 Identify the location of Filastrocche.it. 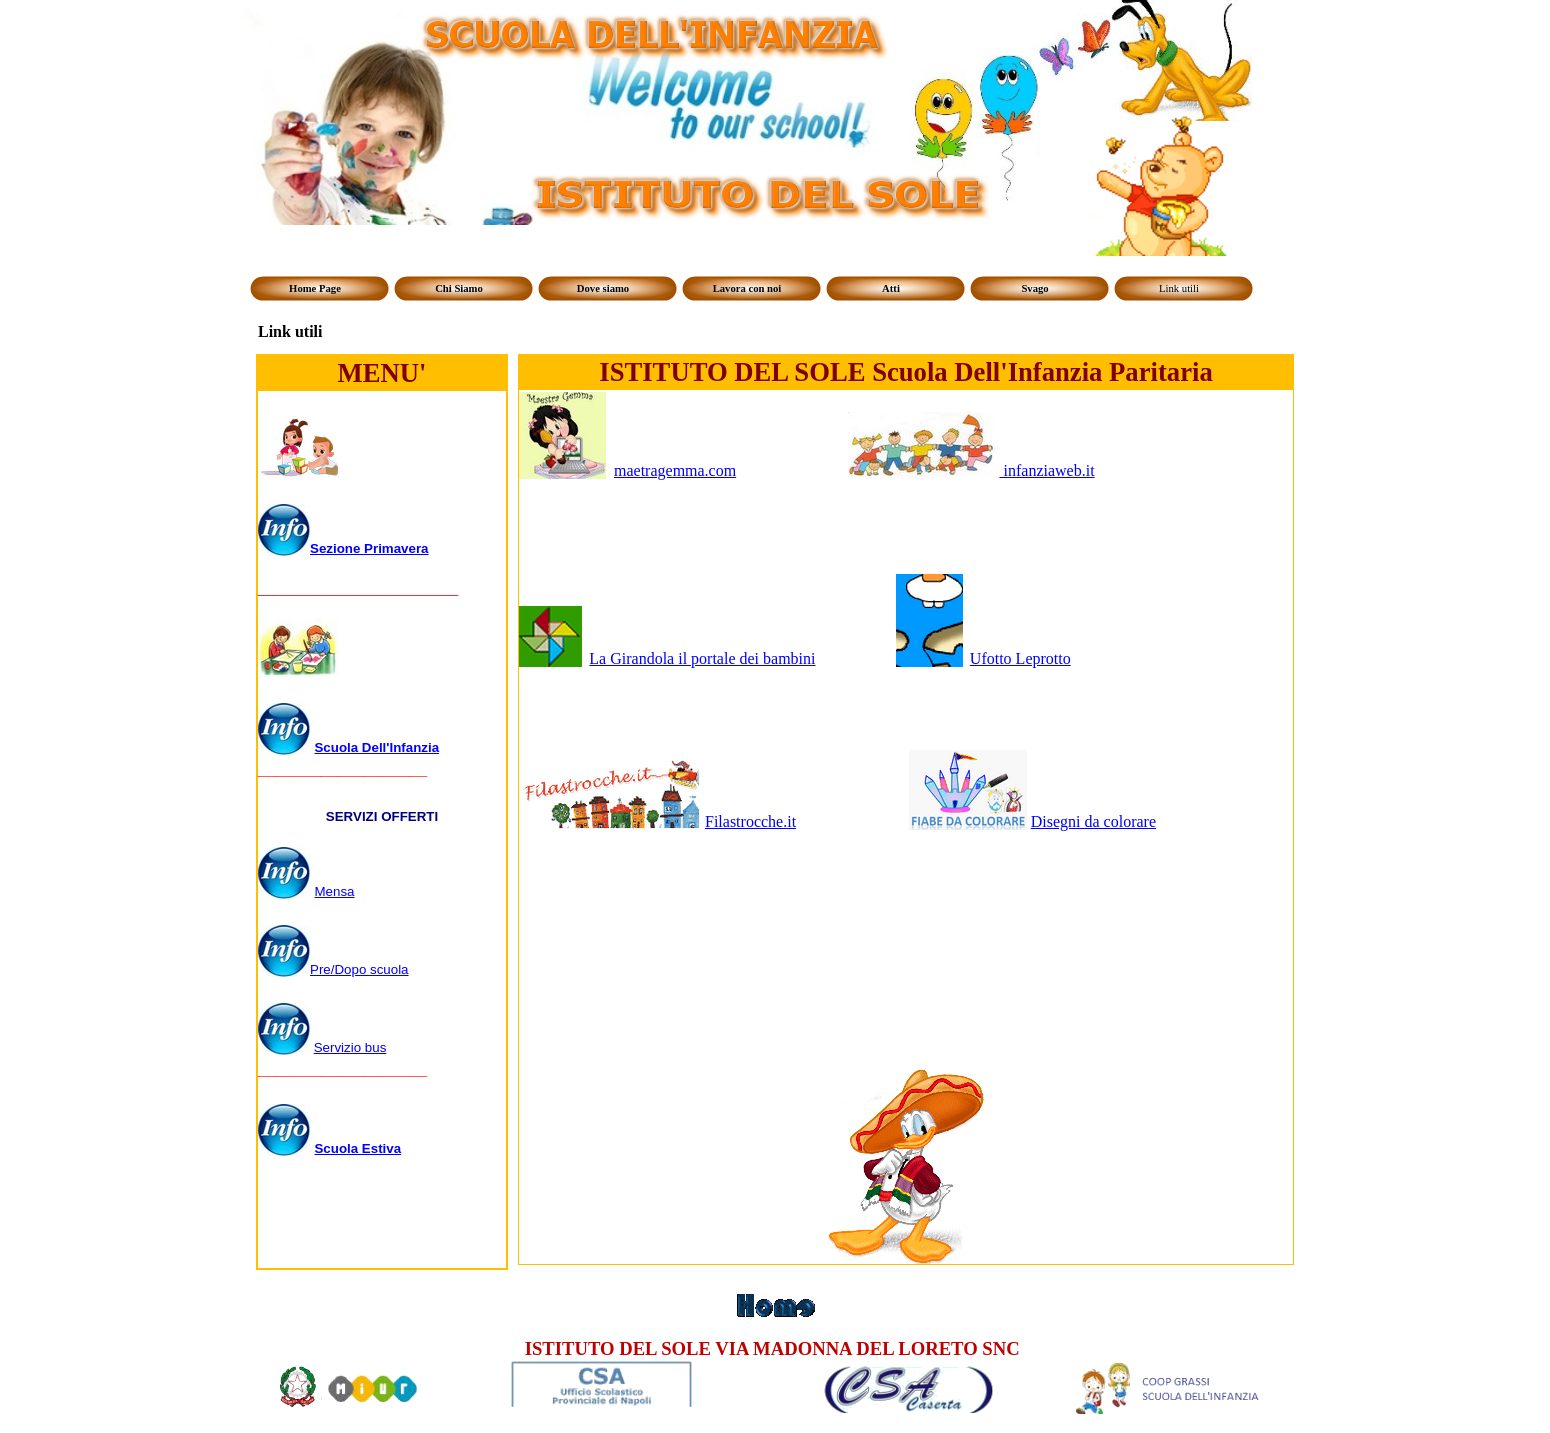
(750, 821).